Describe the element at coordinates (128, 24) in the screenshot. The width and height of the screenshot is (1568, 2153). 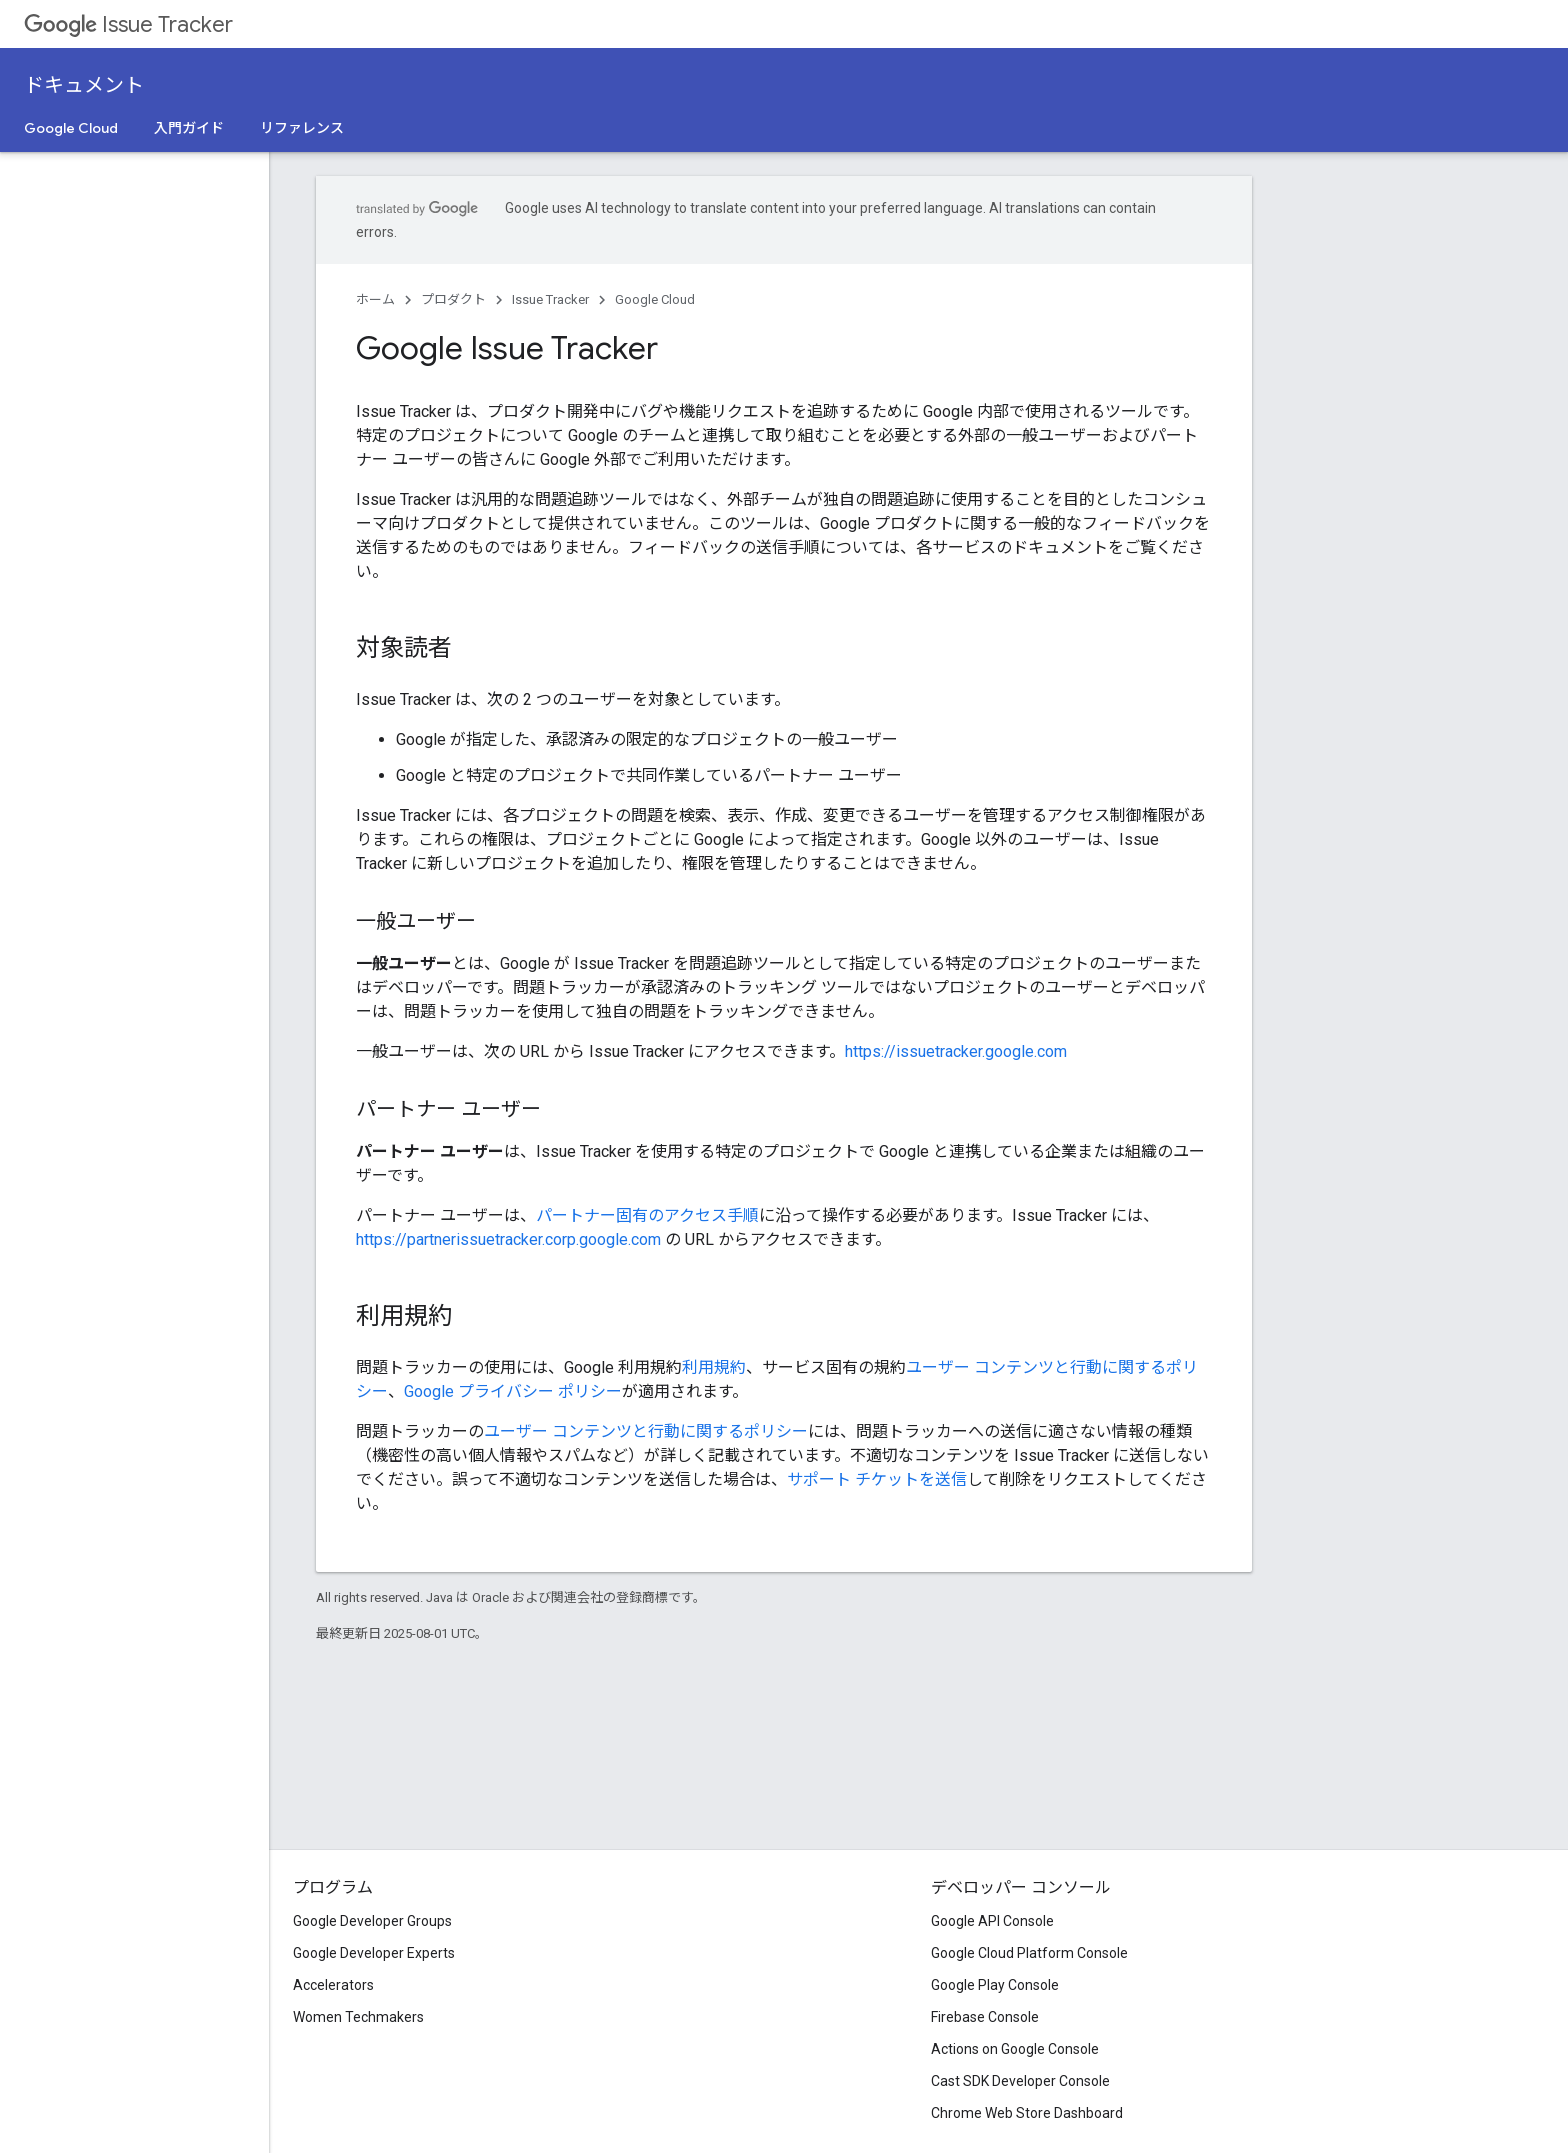
I see `Issue Tracker` at that location.